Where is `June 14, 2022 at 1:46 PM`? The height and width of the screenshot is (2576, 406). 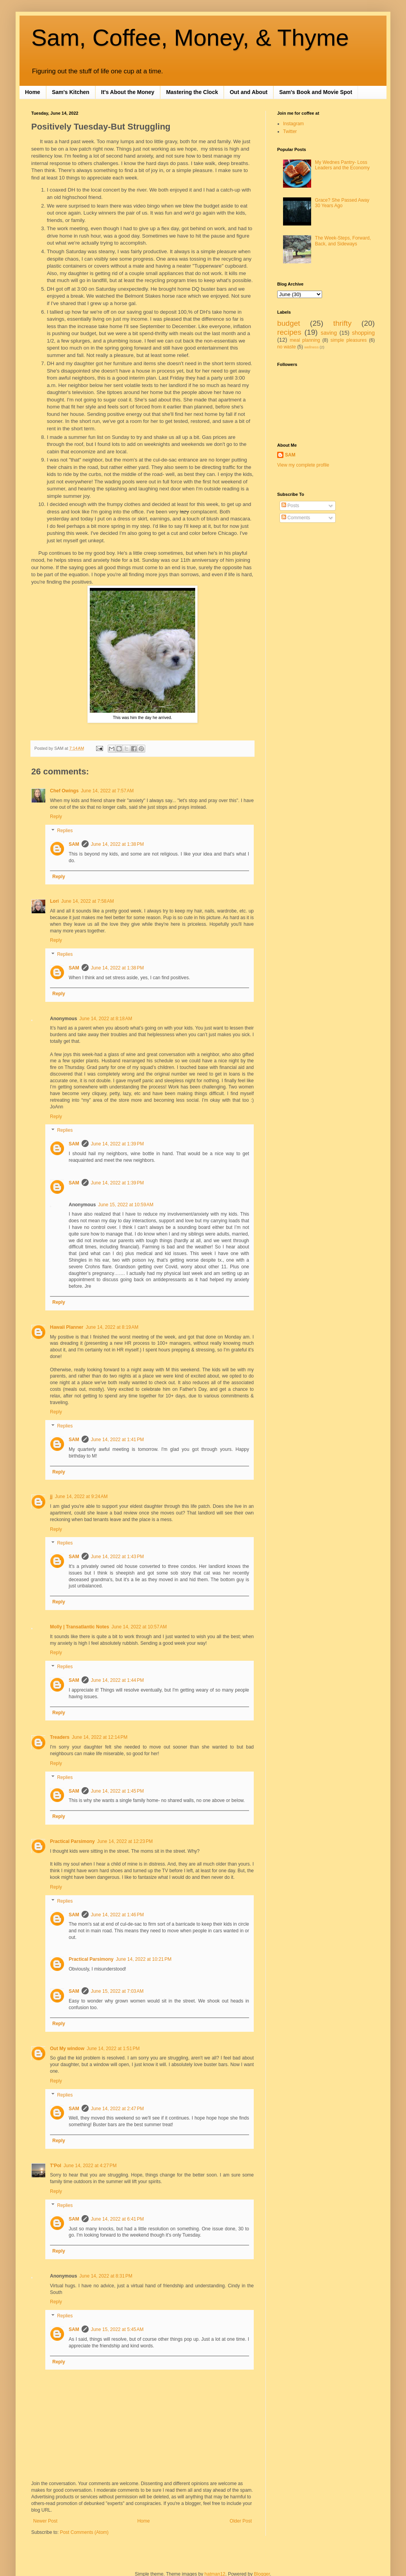
June 14, 2022 at 1:46 PM is located at coordinates (117, 1914).